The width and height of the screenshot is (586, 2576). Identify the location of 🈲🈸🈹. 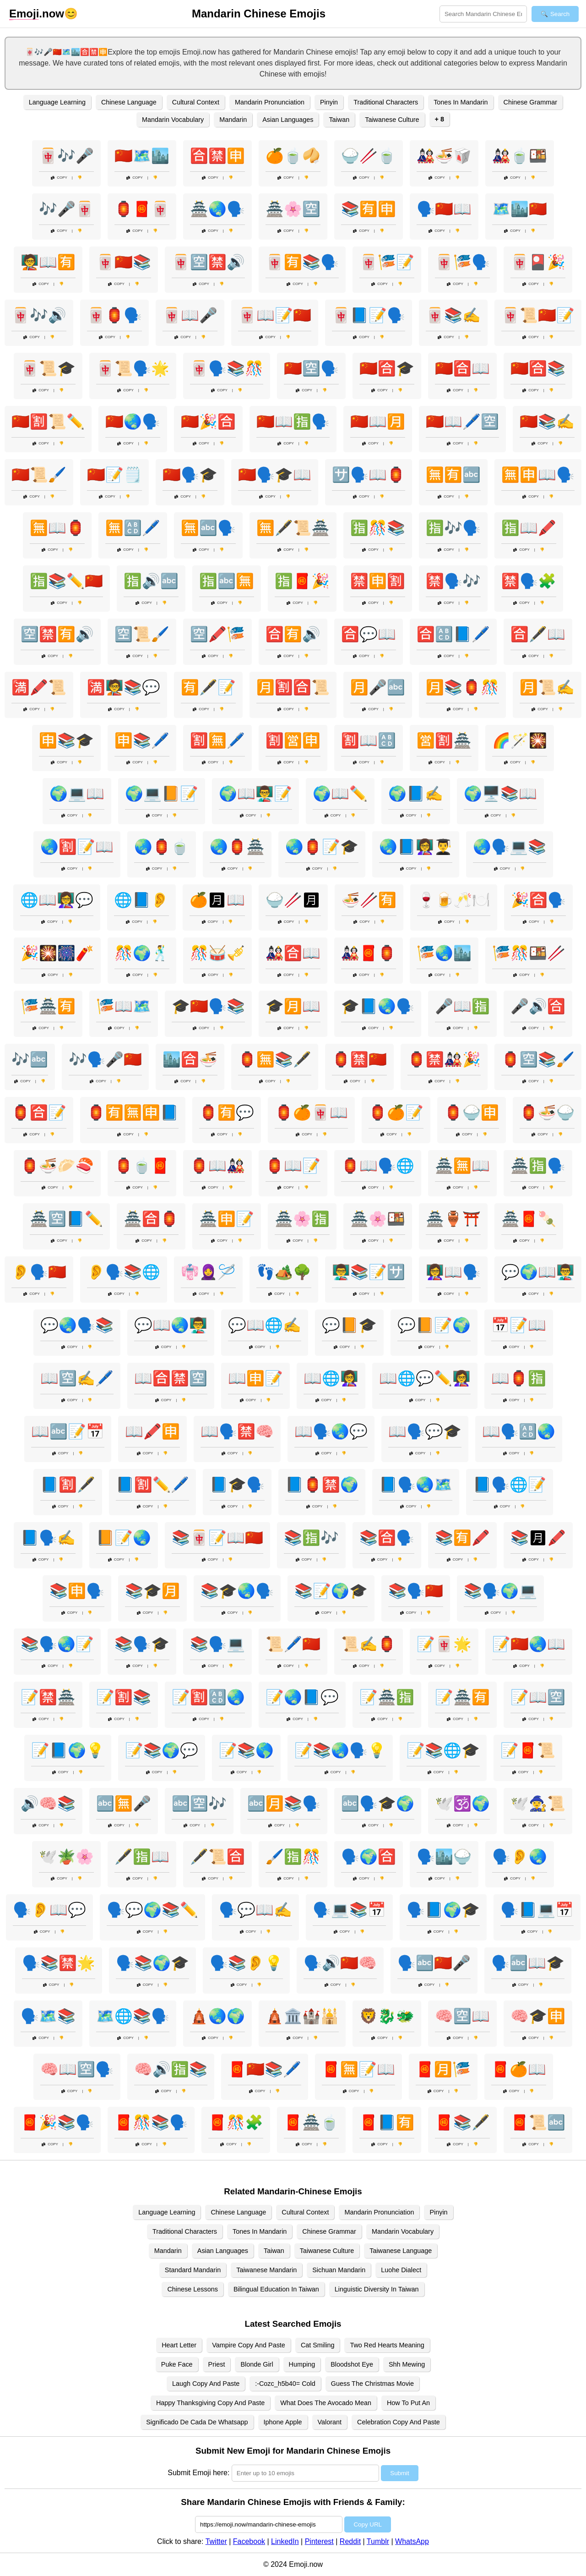
(377, 581).